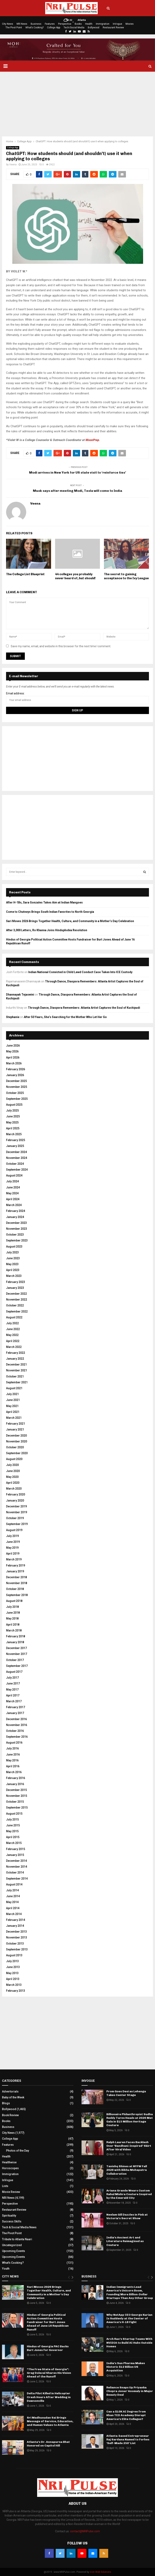 Image resolution: width=155 pixels, height=2576 pixels. Describe the element at coordinates (13, 27) in the screenshot. I see `The Pivot Point` at that location.